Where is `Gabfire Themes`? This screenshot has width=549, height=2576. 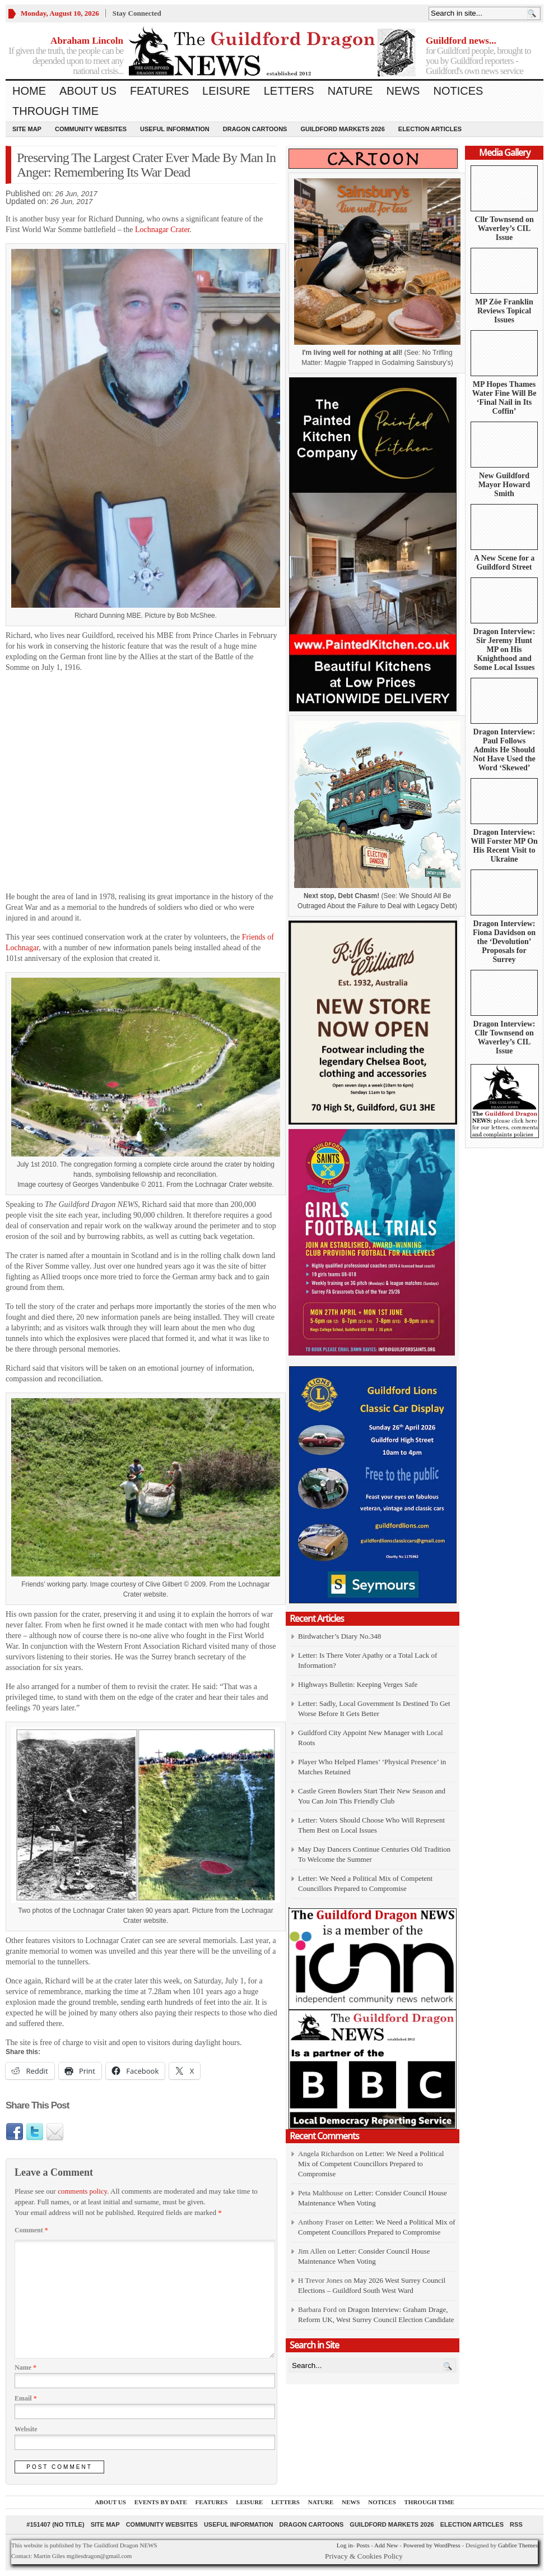 Gabfire Themes is located at coordinates (518, 2545).